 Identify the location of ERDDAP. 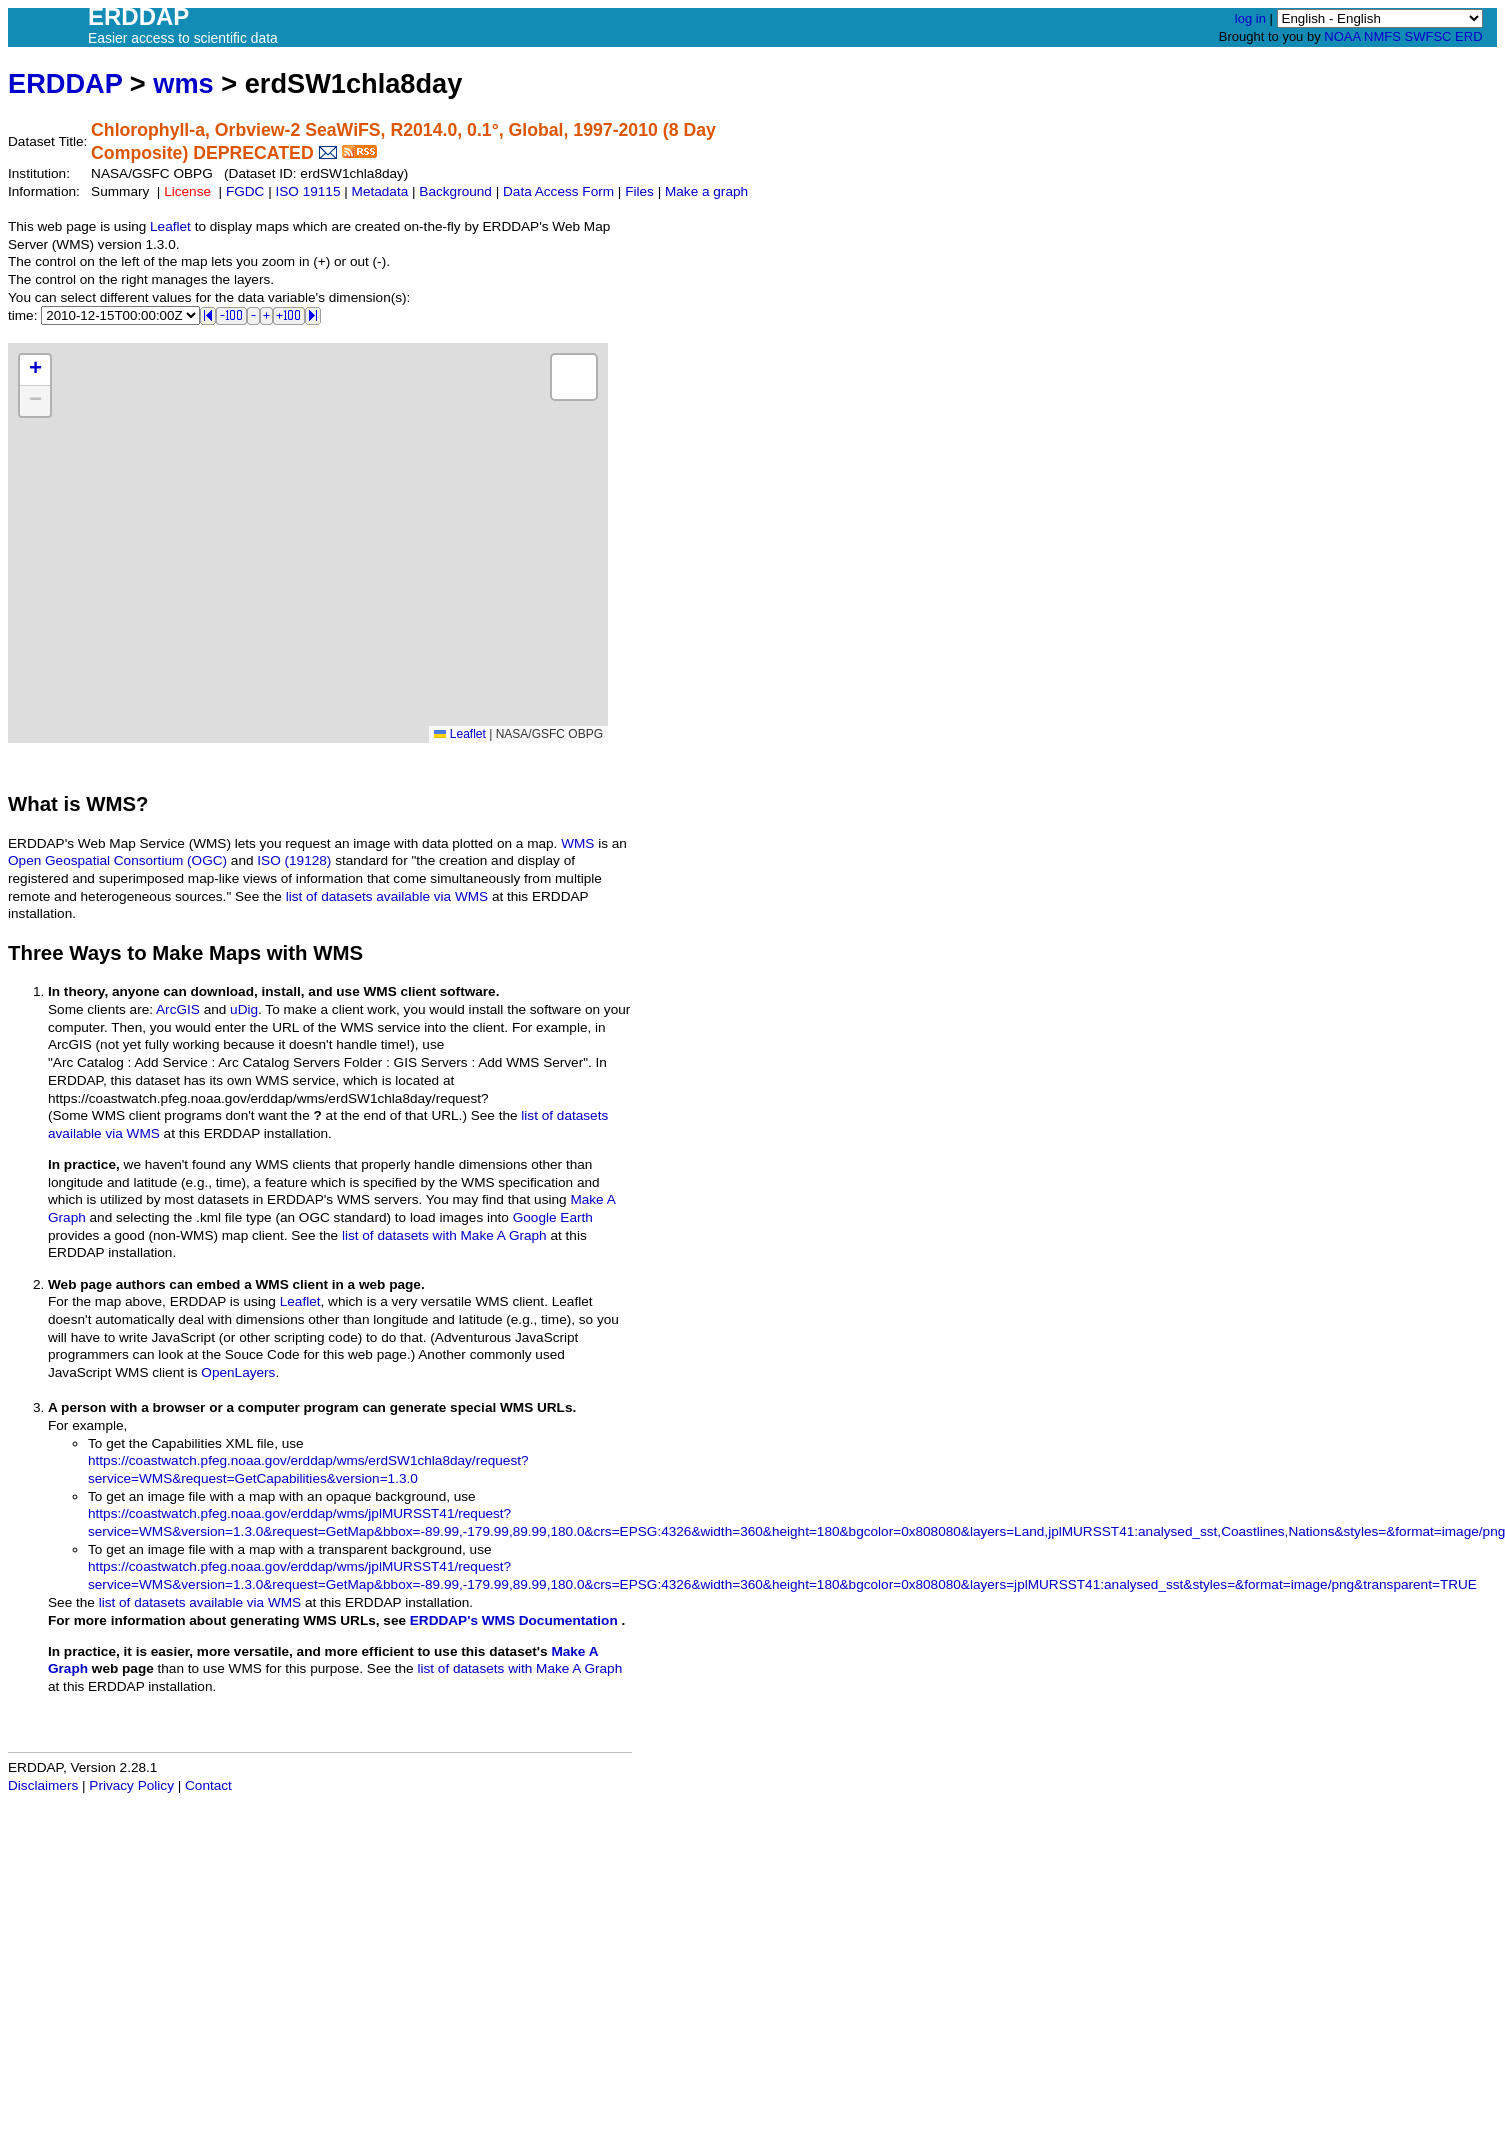
(65, 83).